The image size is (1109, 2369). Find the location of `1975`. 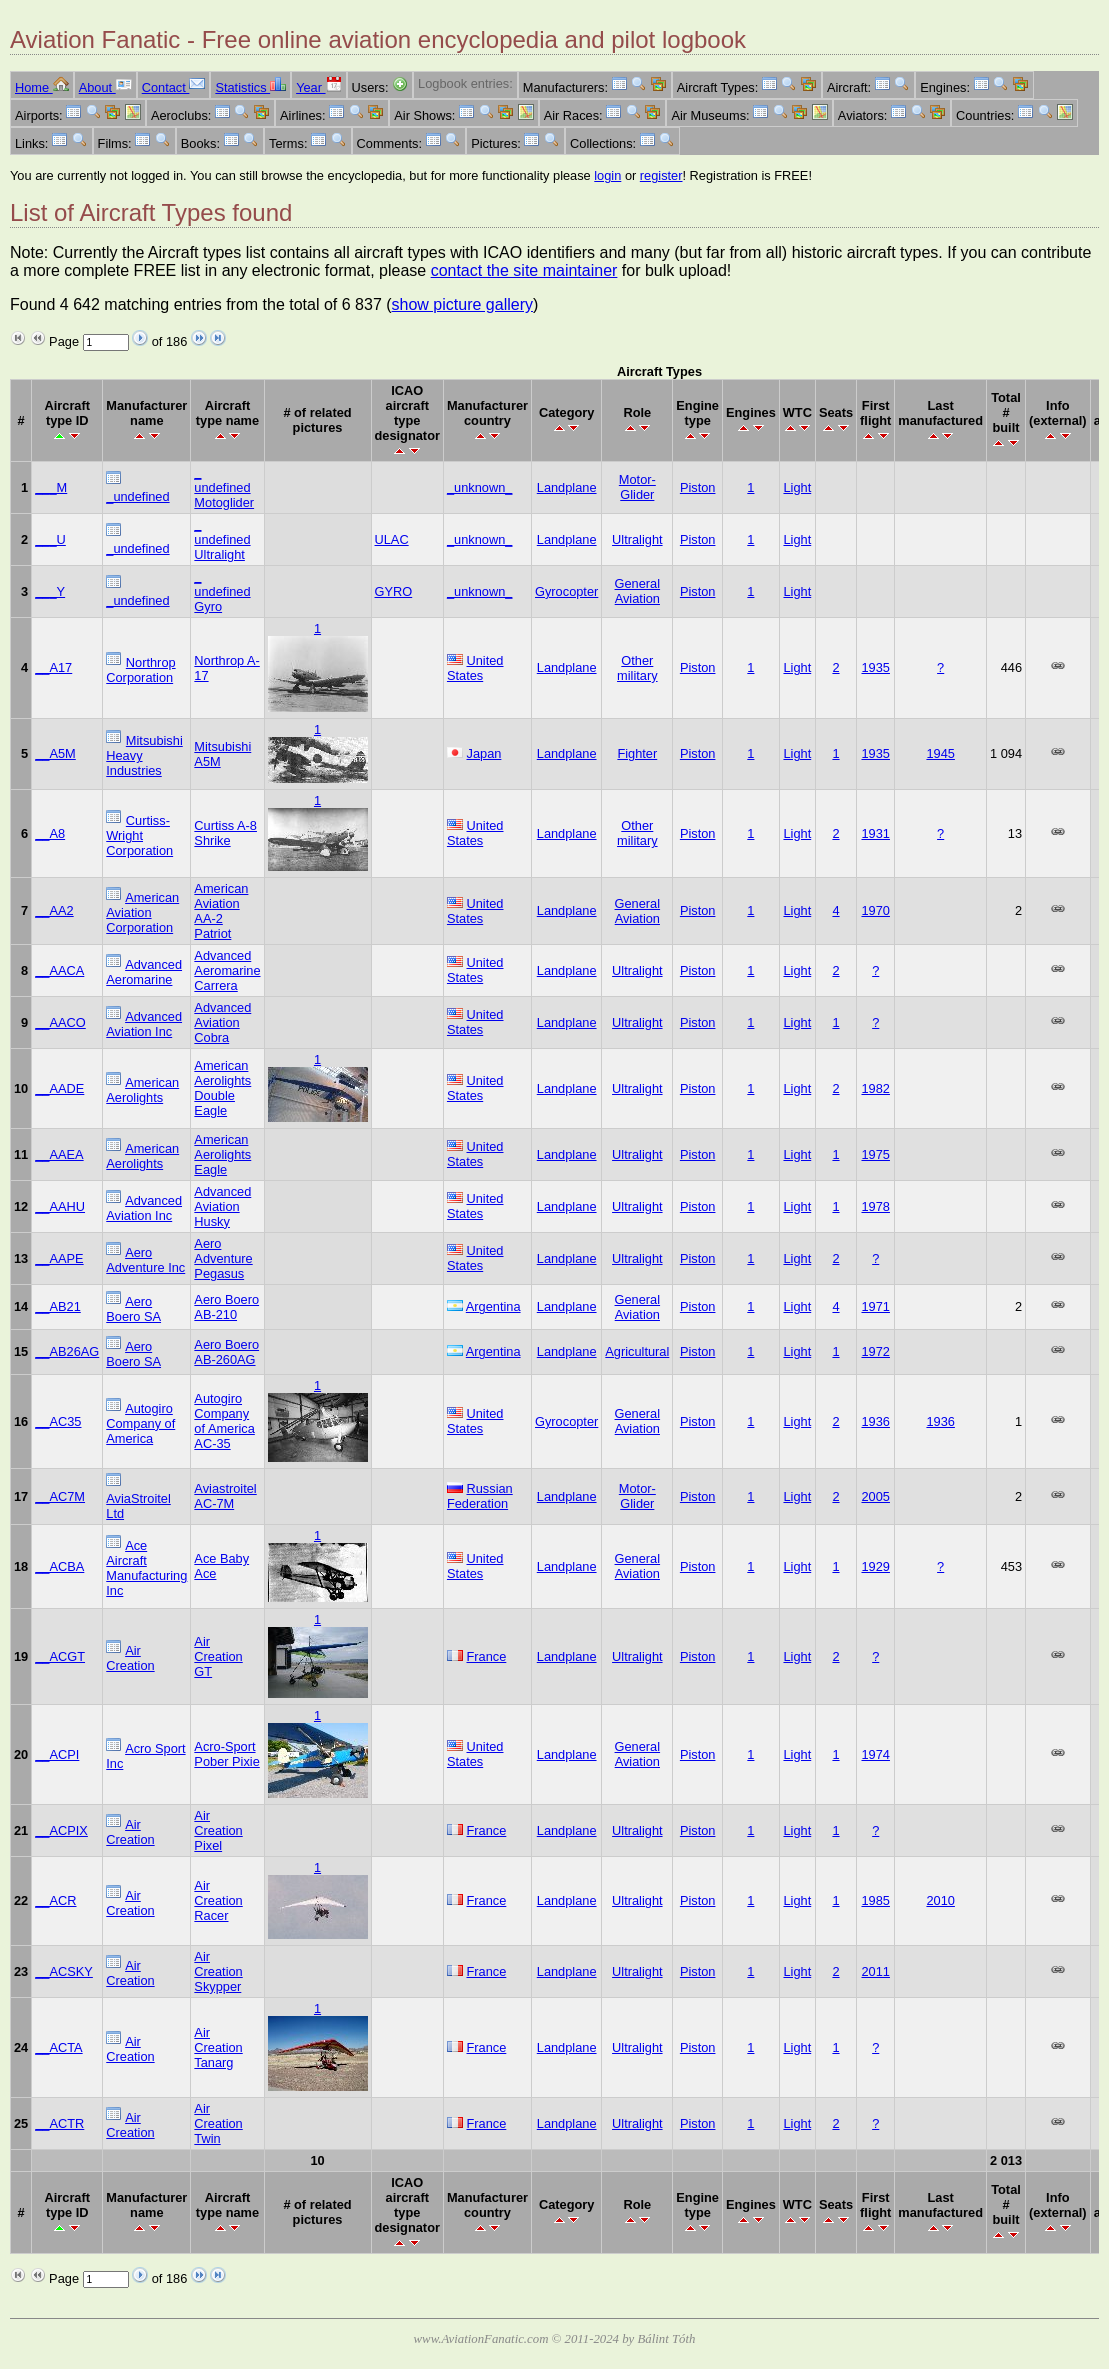

1975 is located at coordinates (875, 1154).